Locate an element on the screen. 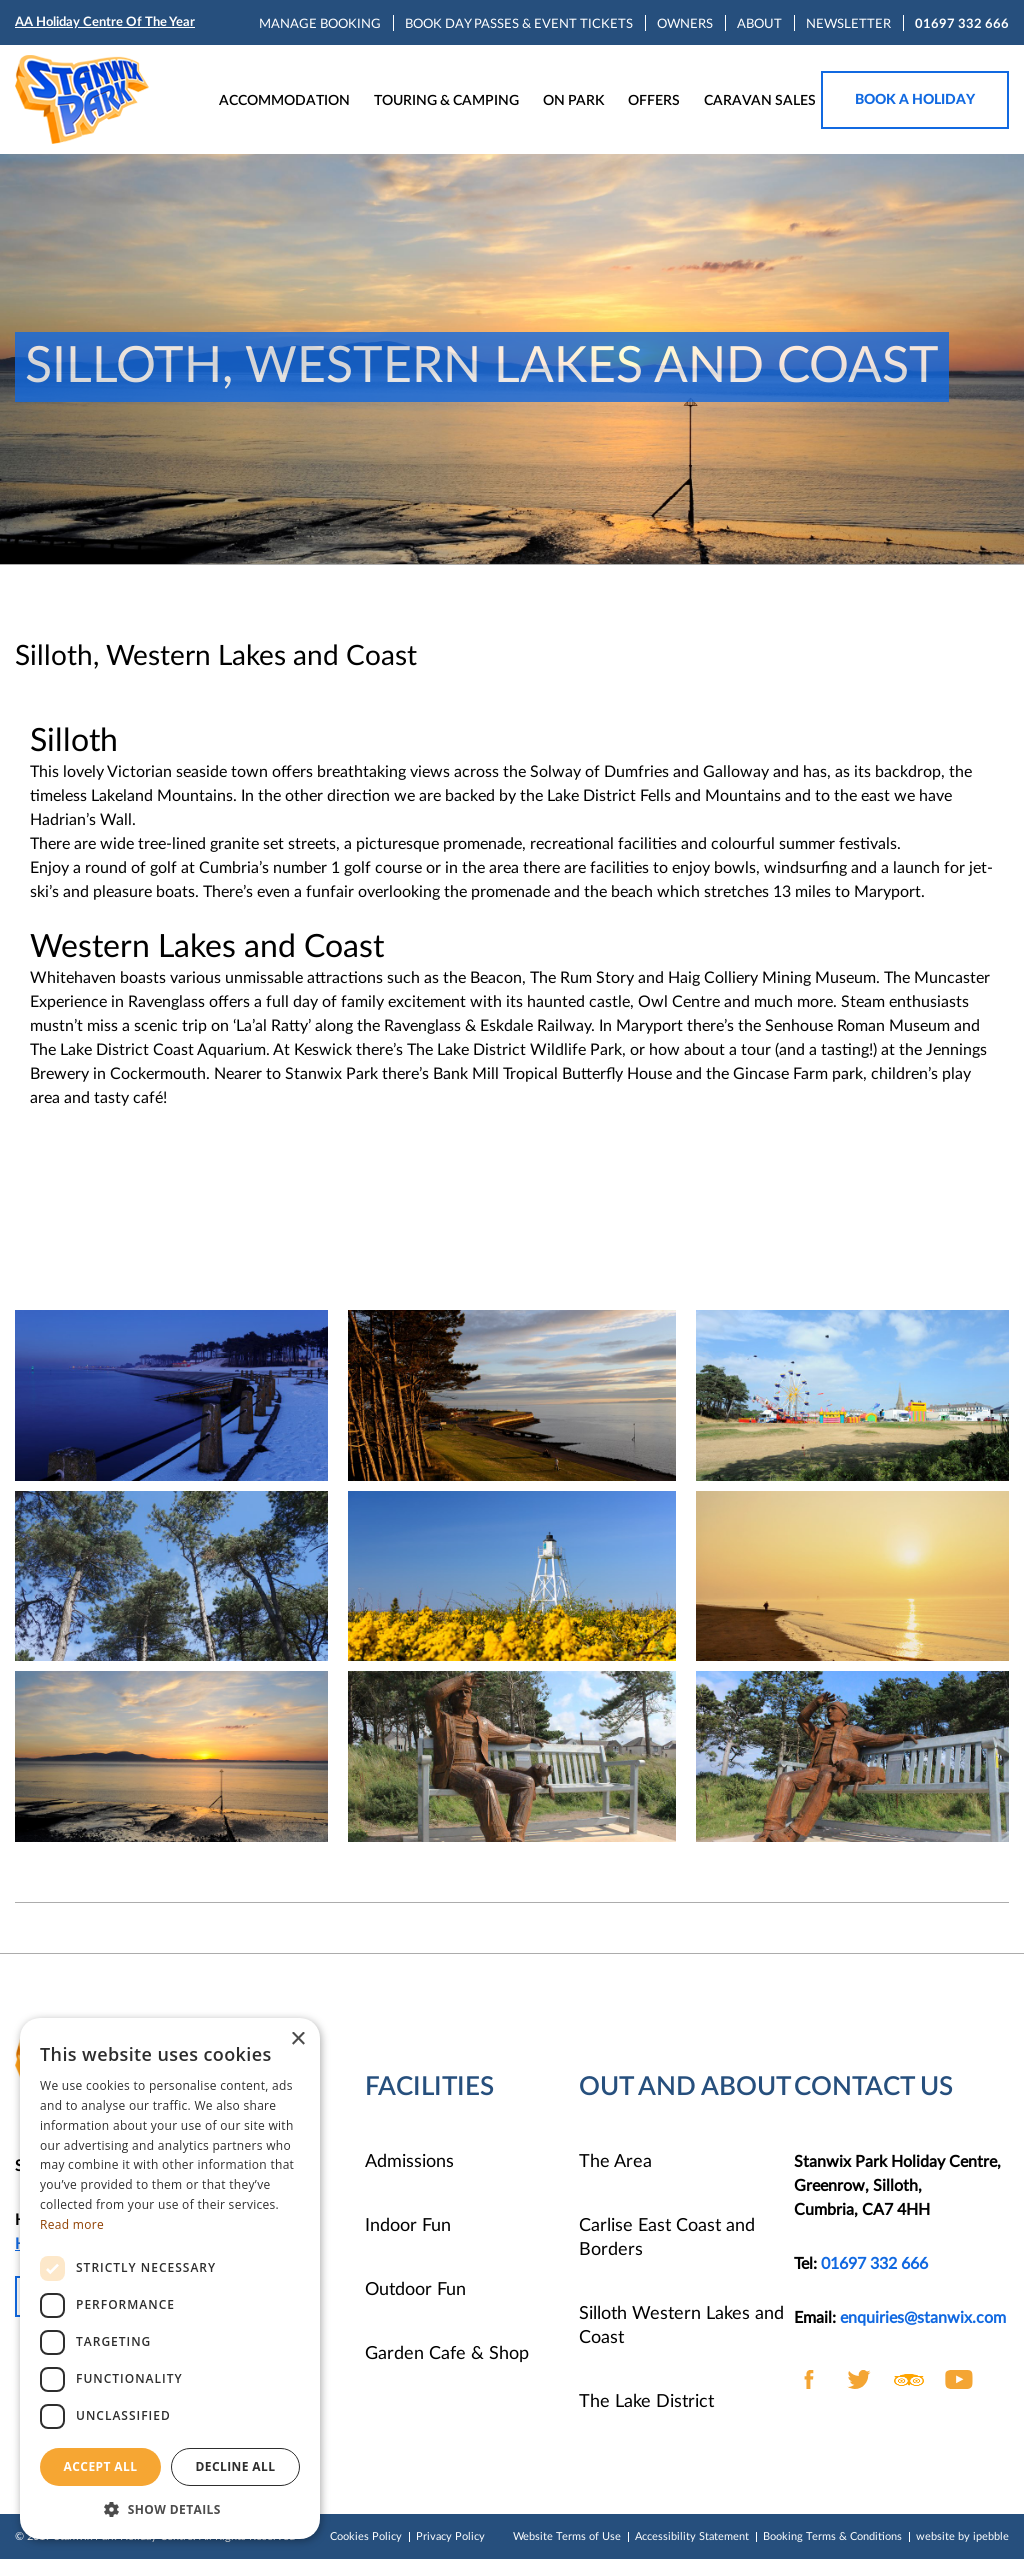 The image size is (1024, 2559). 01697 332 666 is located at coordinates (962, 24).